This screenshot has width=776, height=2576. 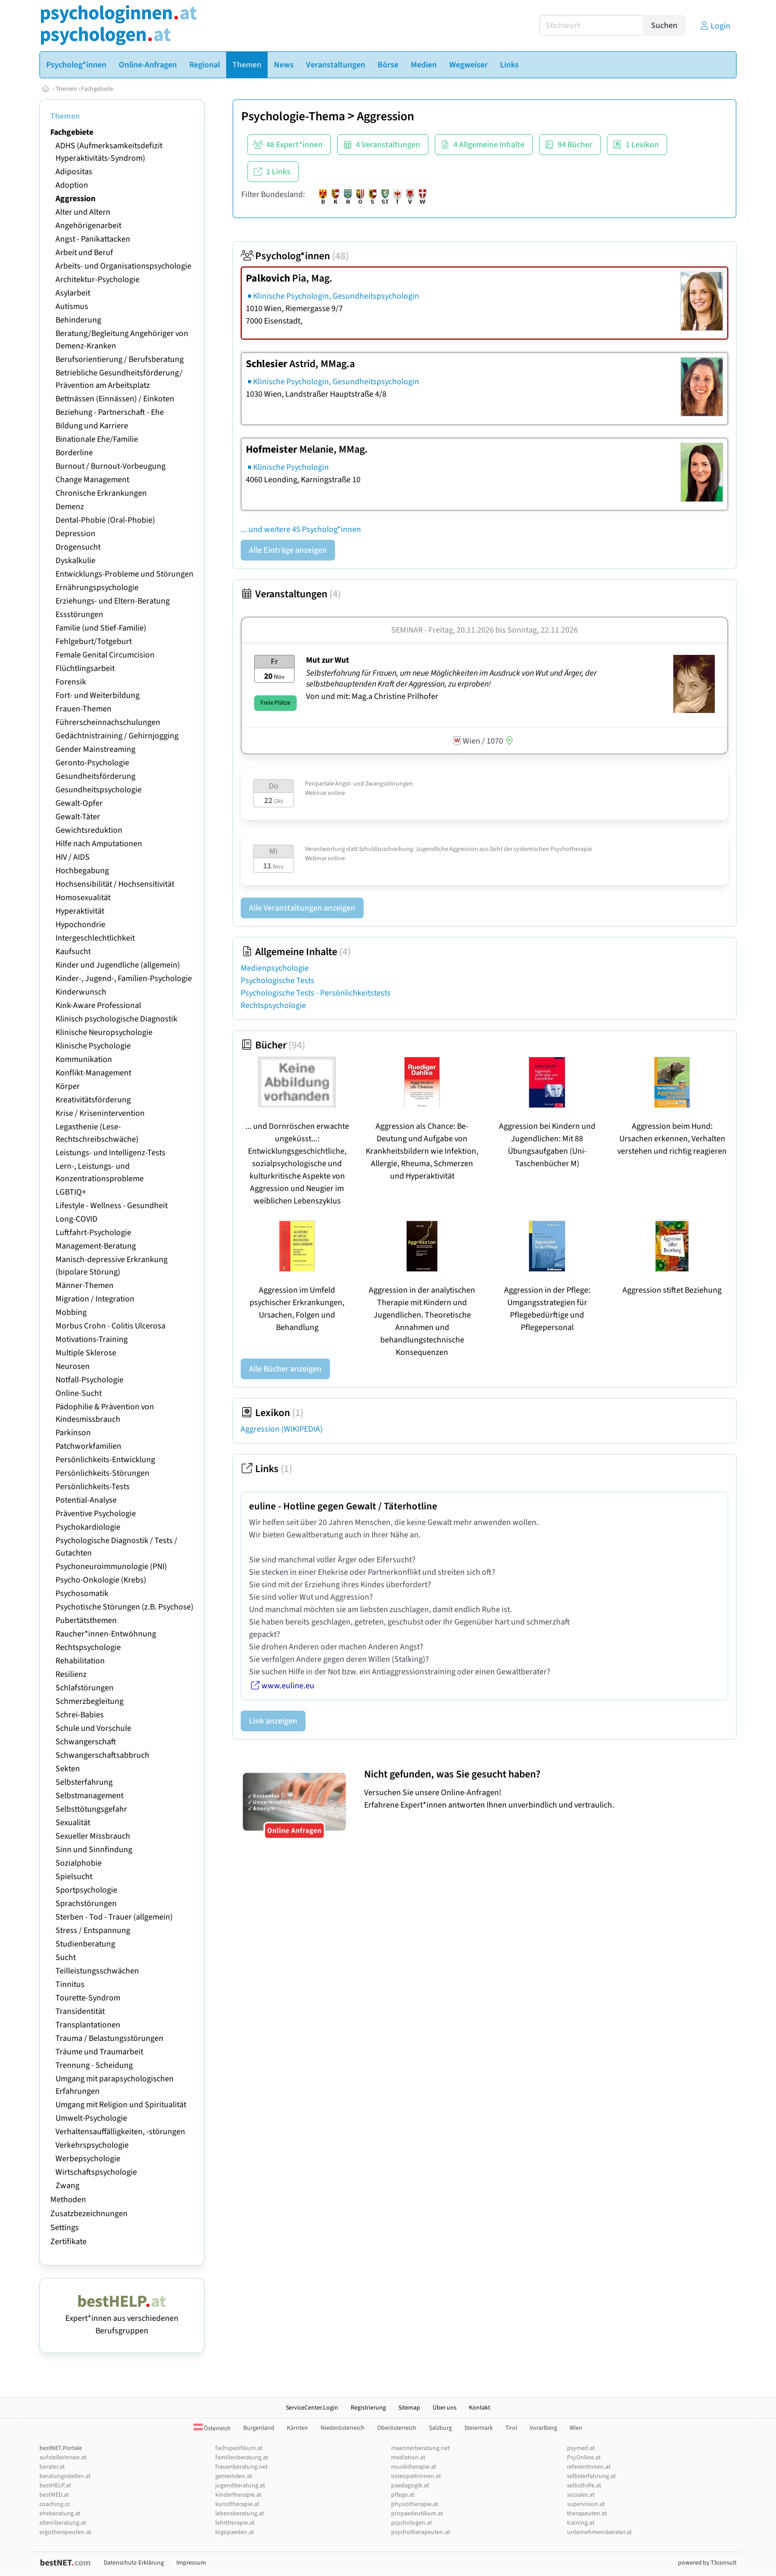 I want to click on Adoption, so click(x=72, y=185).